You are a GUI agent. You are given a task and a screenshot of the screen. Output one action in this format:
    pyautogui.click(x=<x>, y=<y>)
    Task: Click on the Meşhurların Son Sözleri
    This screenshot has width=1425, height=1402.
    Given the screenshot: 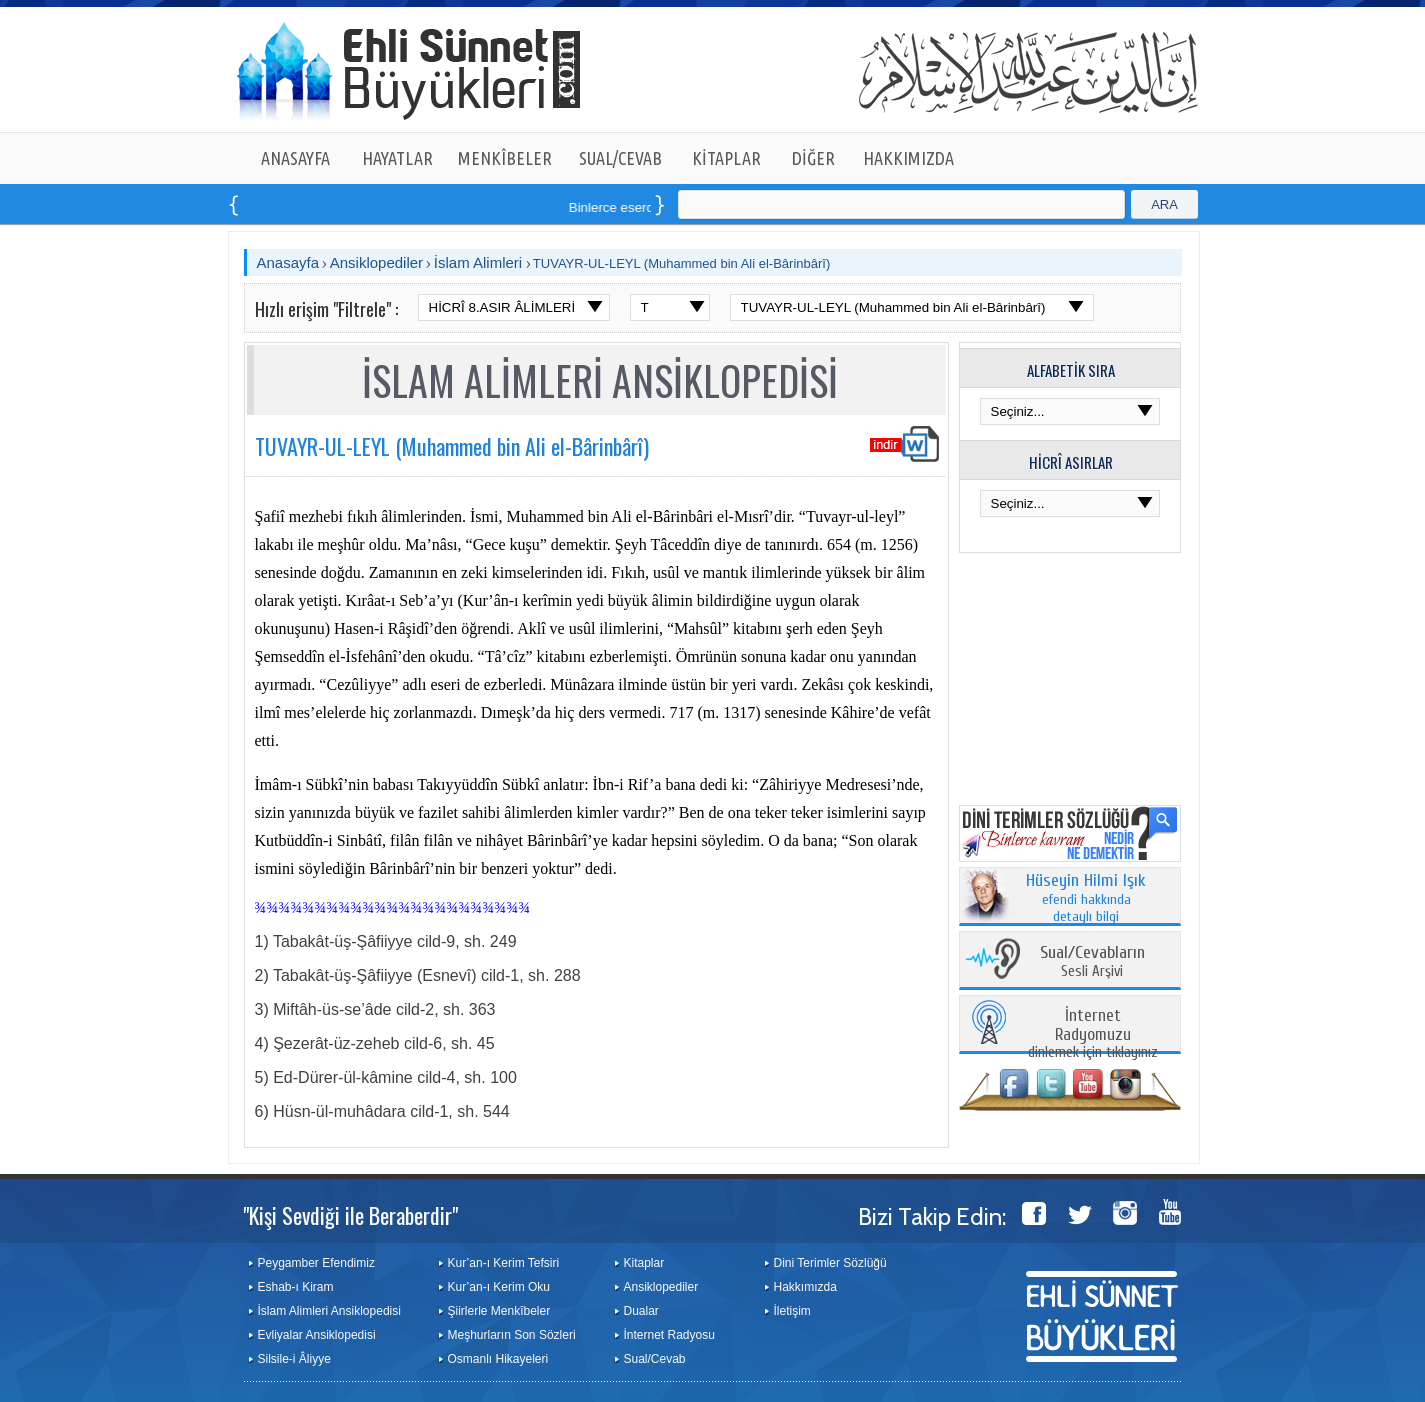 What is the action you would take?
    pyautogui.click(x=512, y=1335)
    